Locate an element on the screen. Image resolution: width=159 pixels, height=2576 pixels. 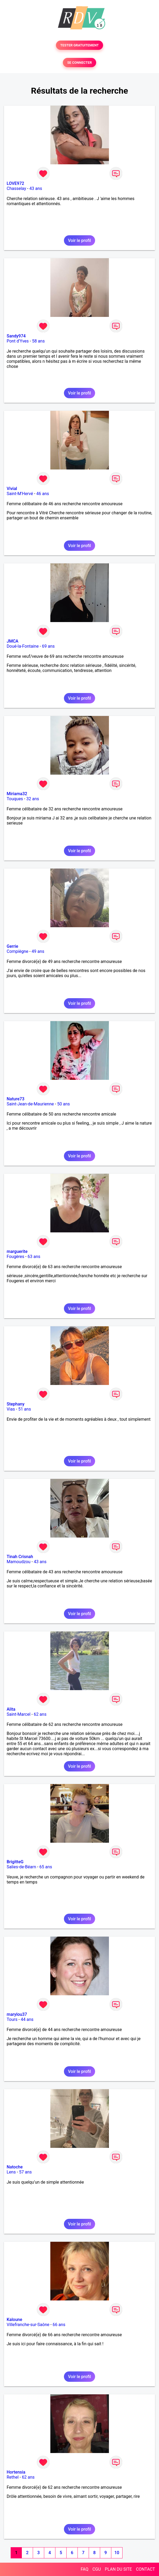
66 ans is located at coordinates (59, 2324).